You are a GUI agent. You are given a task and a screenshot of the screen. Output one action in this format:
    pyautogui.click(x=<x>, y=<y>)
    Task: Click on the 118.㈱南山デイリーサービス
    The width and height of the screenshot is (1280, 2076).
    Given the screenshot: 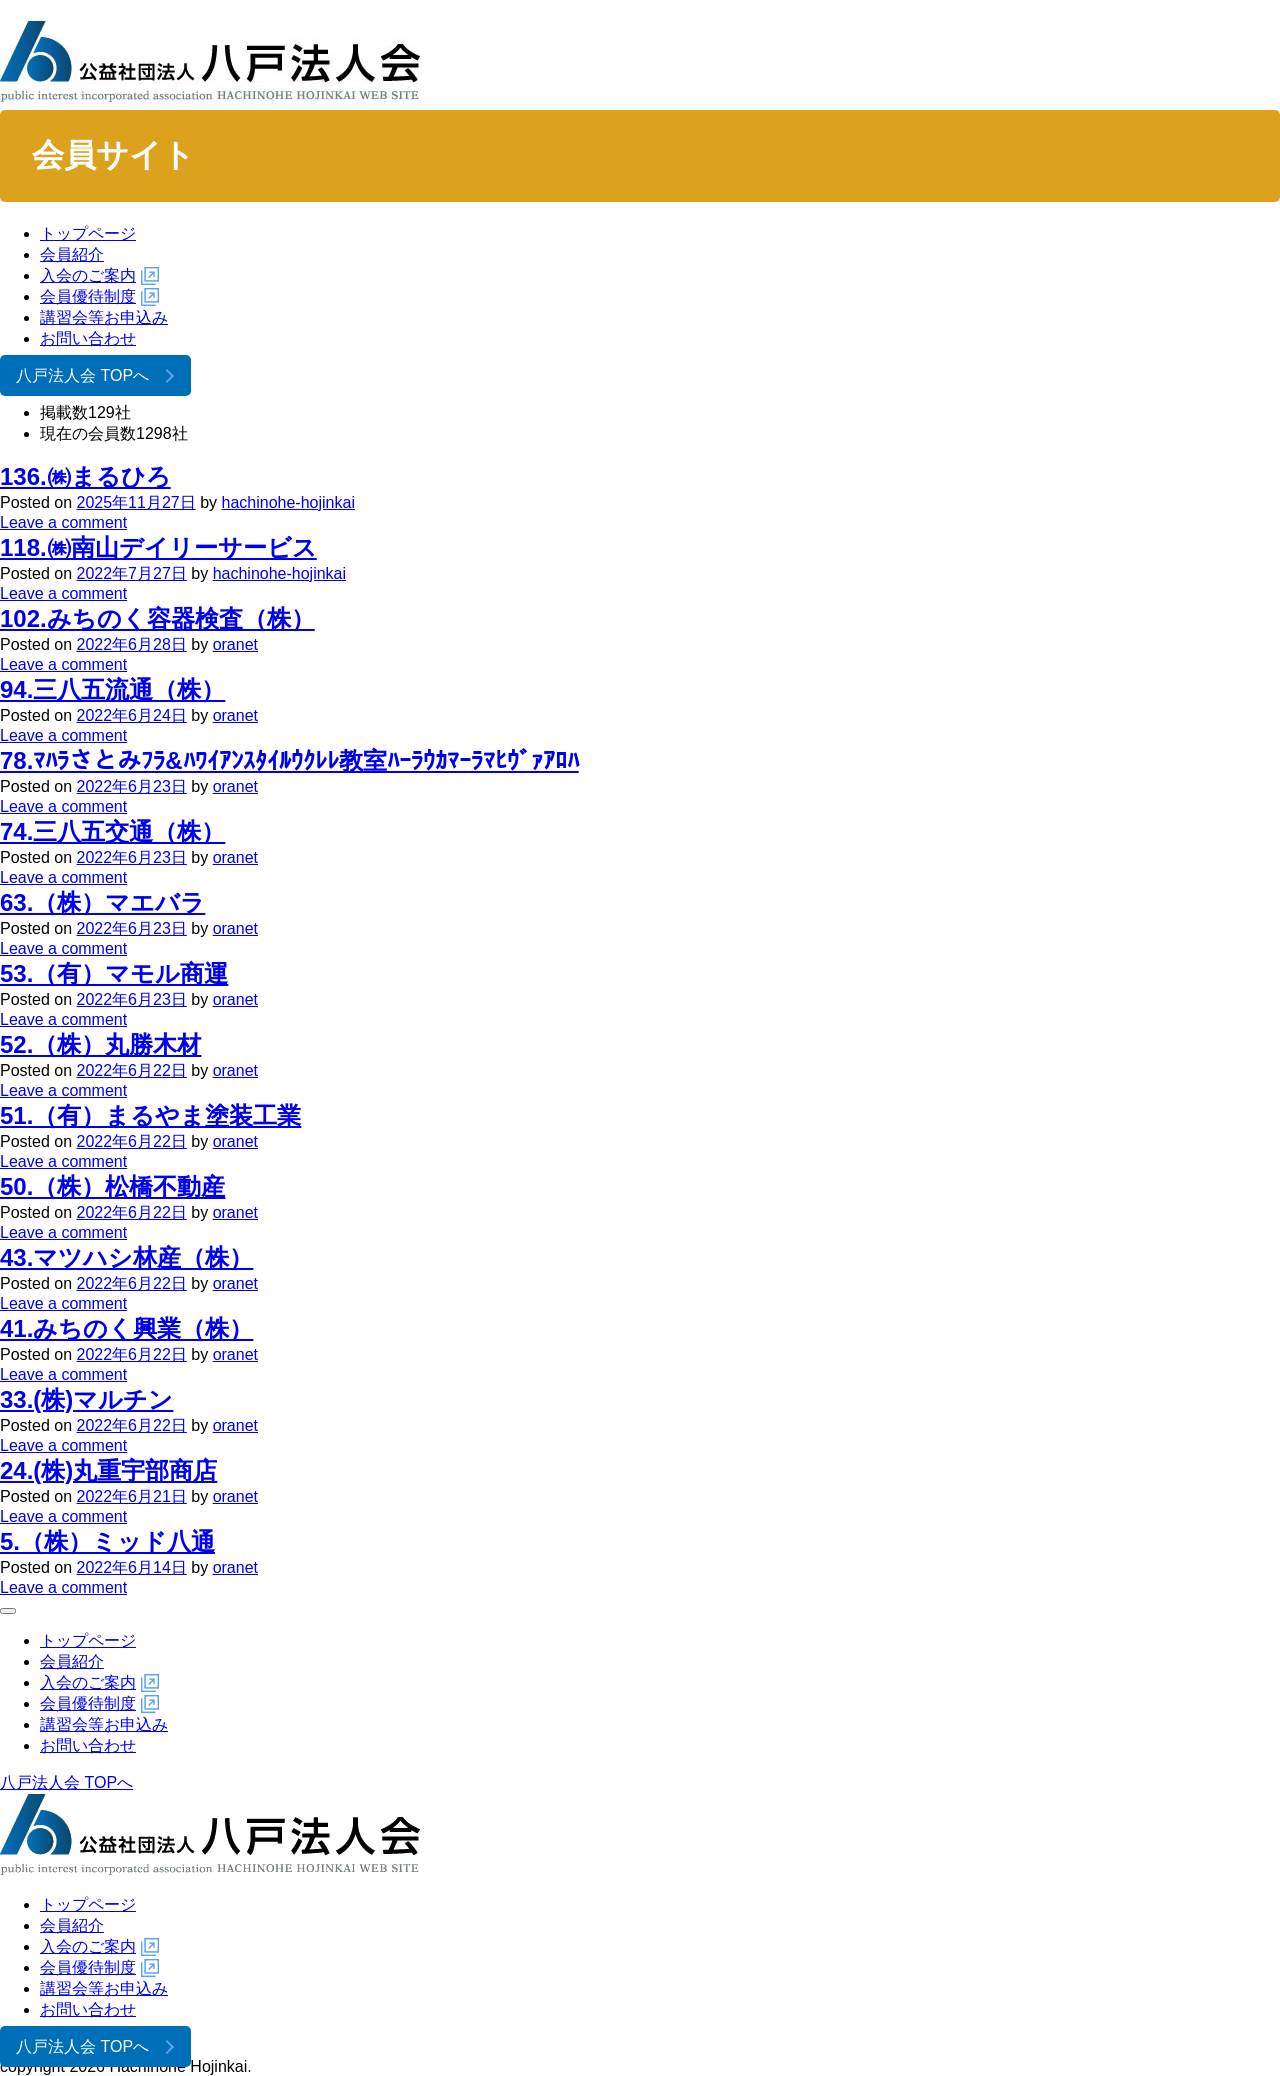 What is the action you would take?
    pyautogui.click(x=158, y=547)
    